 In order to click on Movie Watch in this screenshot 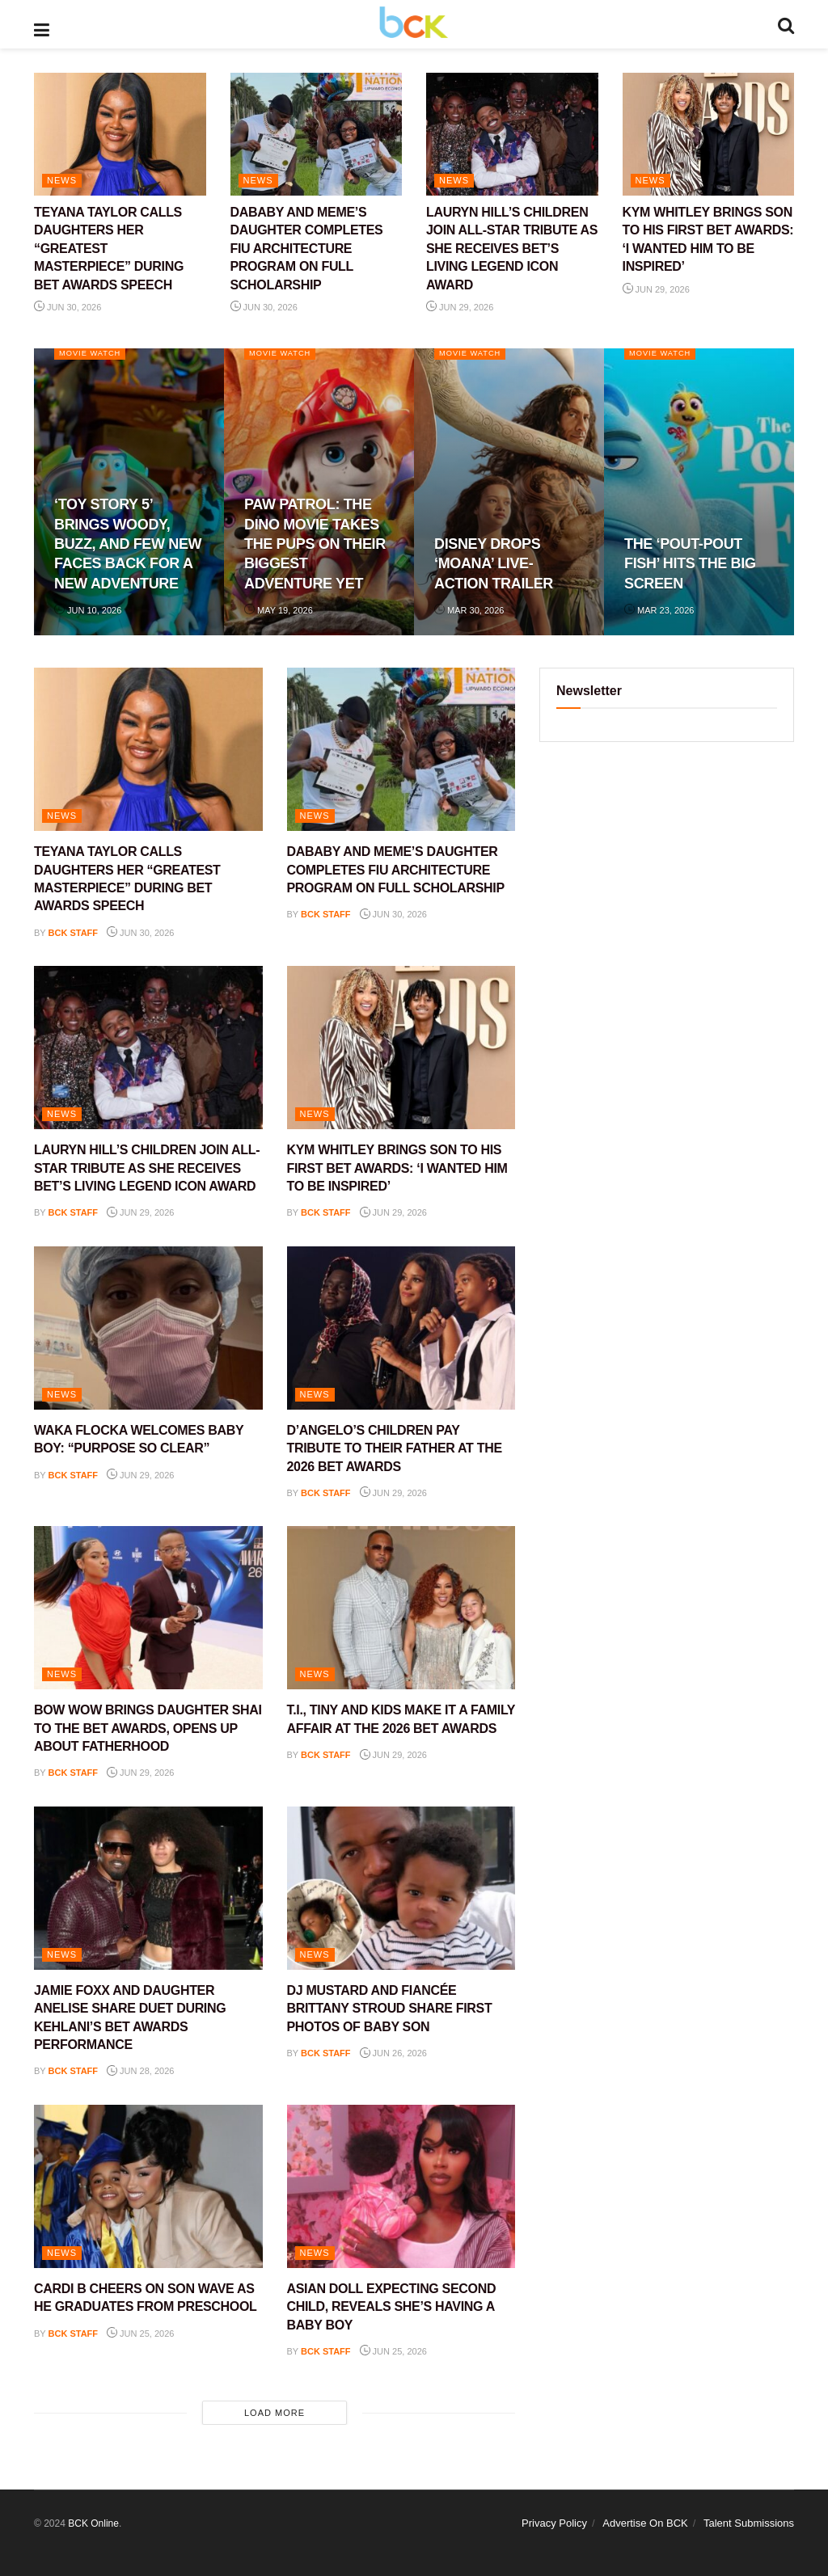, I will do `click(95, 354)`.